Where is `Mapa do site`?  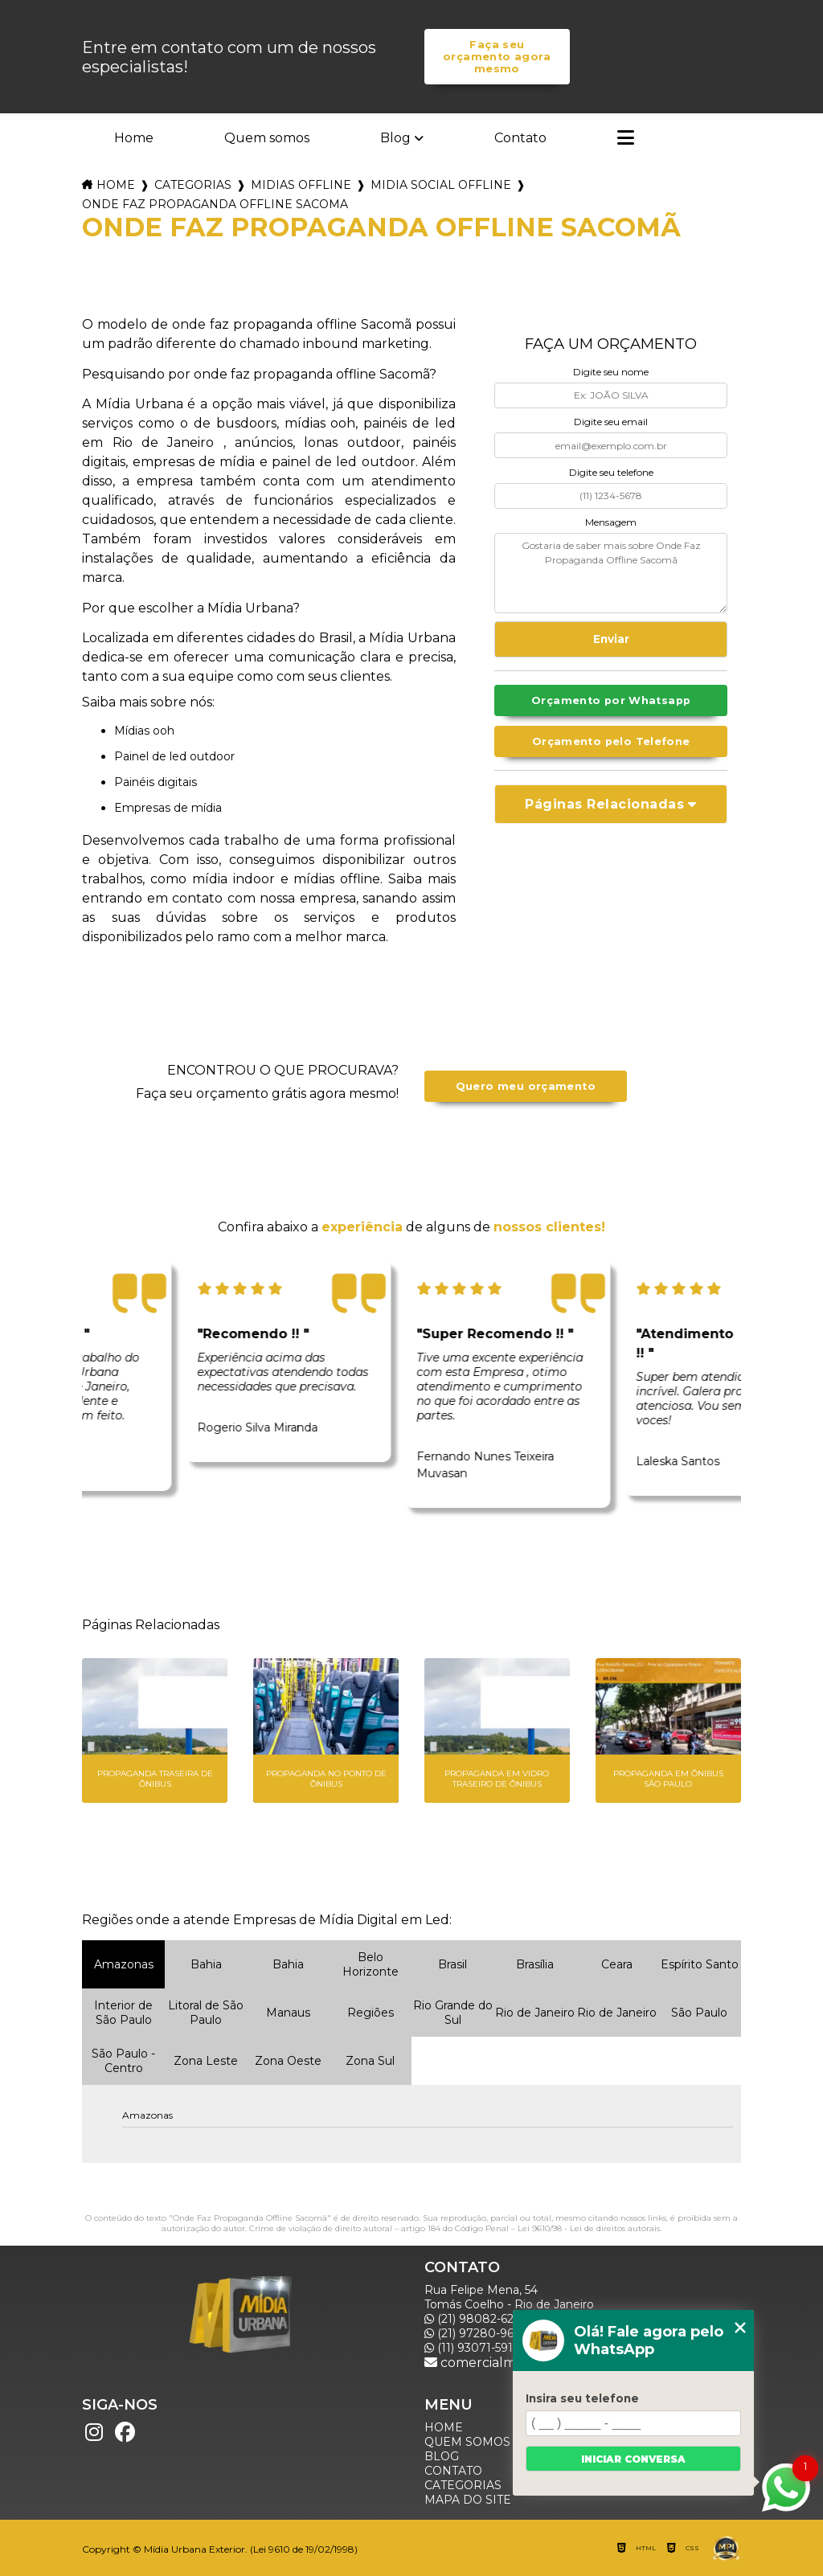 Mapa do site is located at coordinates (467, 2499).